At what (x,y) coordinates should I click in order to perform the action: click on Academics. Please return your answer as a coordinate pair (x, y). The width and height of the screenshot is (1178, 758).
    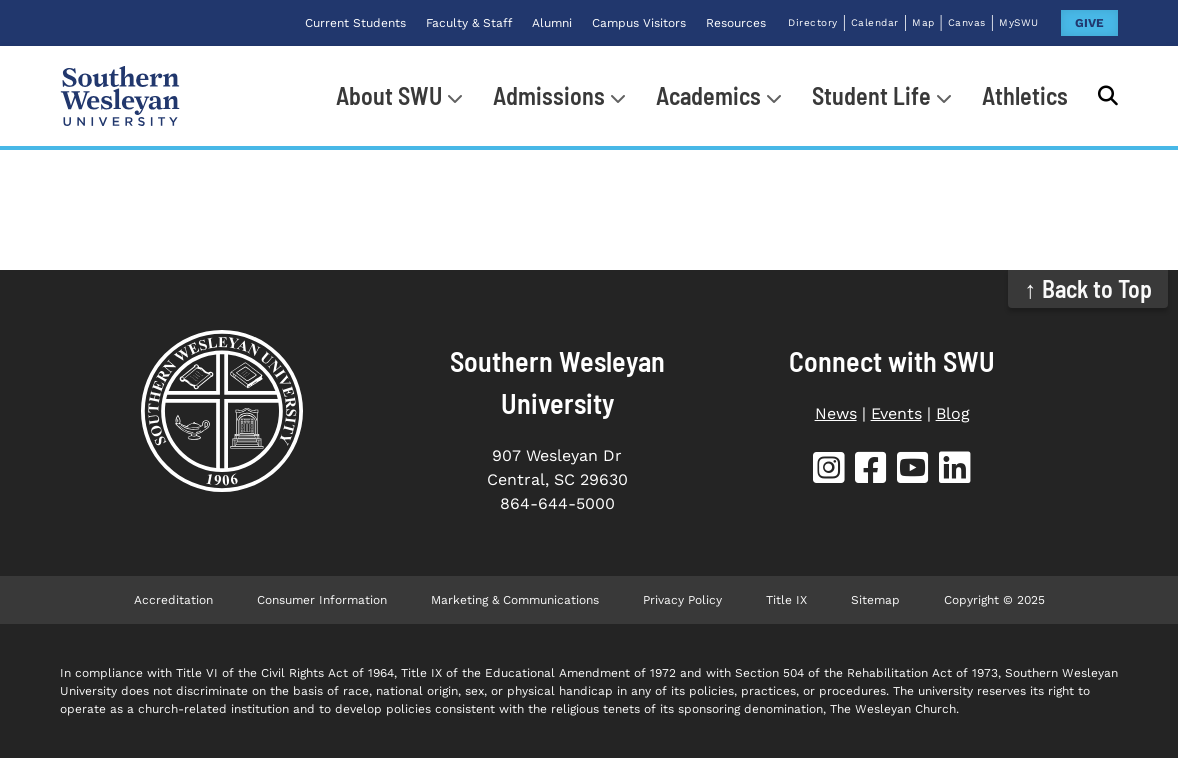
    Looking at the image, I should click on (708, 95).